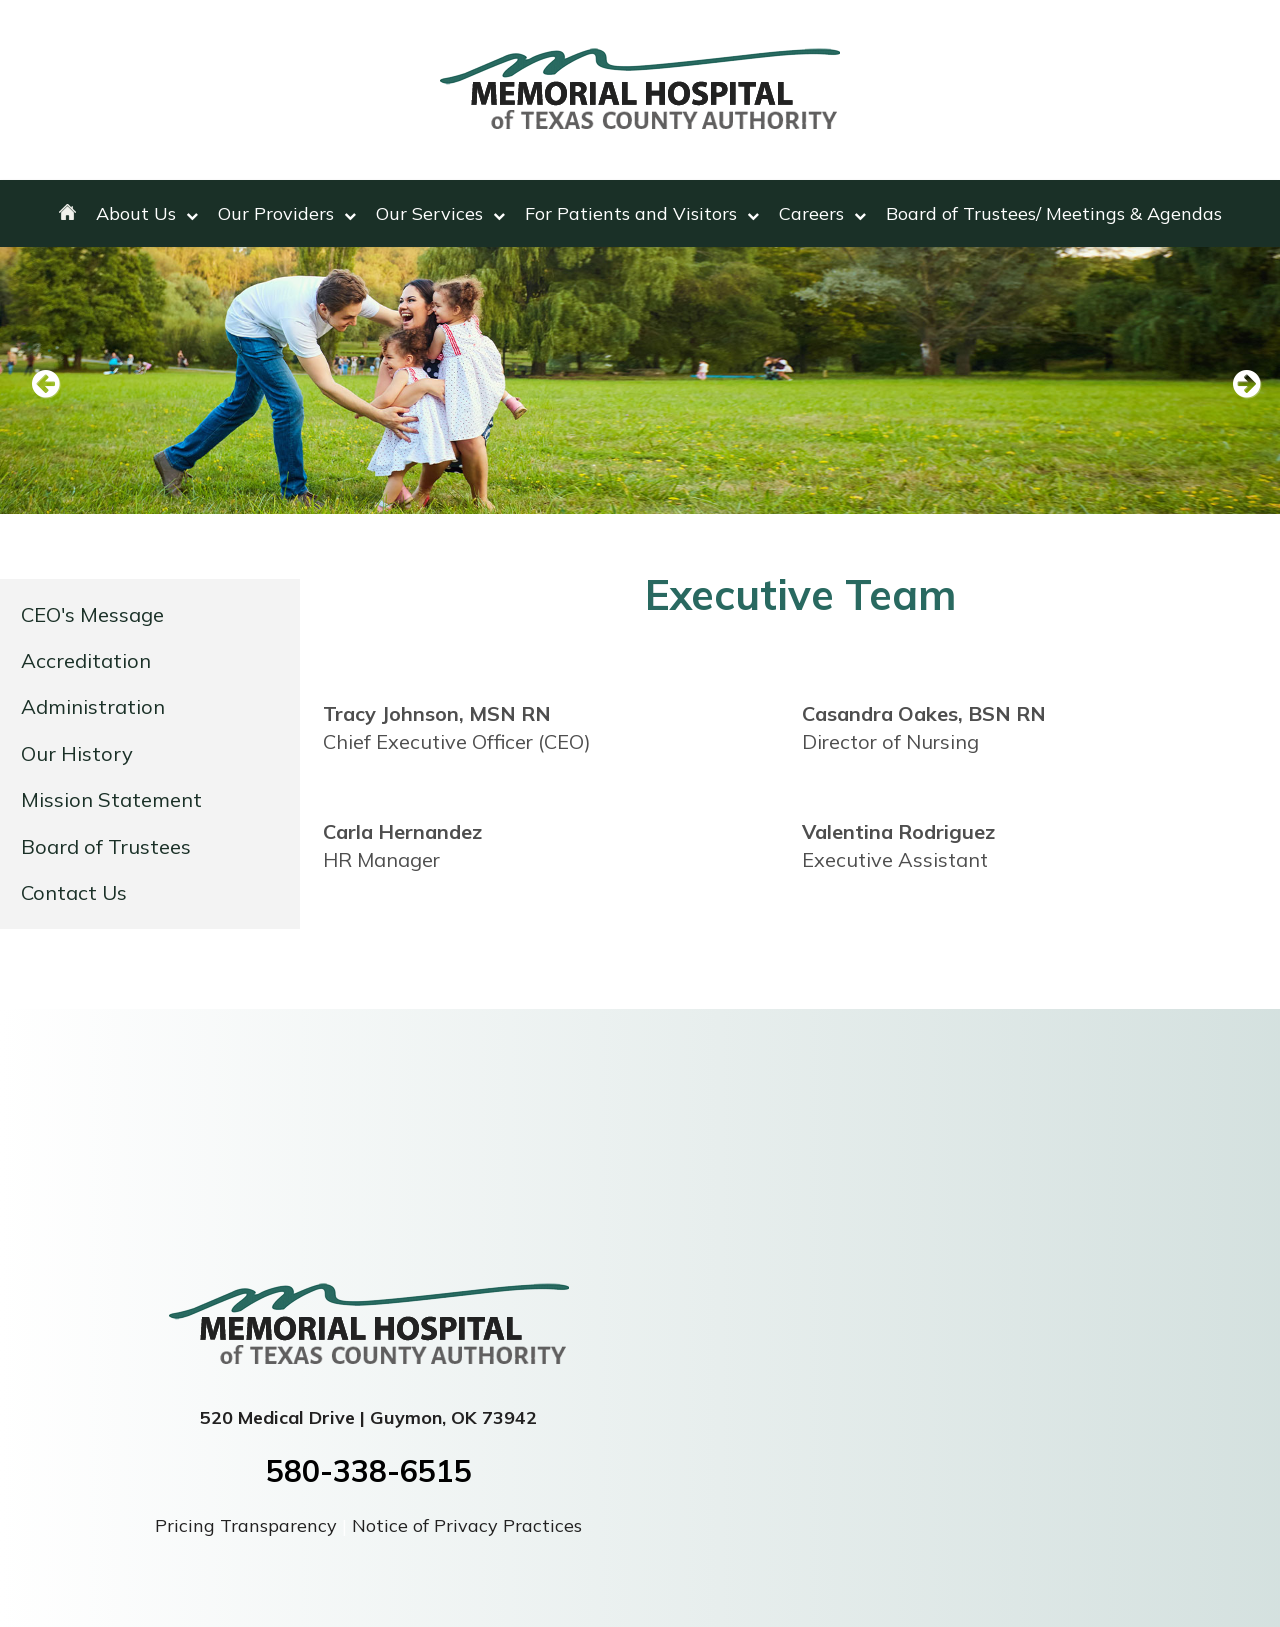 Image resolution: width=1280 pixels, height=1627 pixels. Describe the element at coordinates (287, 213) in the screenshot. I see `Our Providers` at that location.